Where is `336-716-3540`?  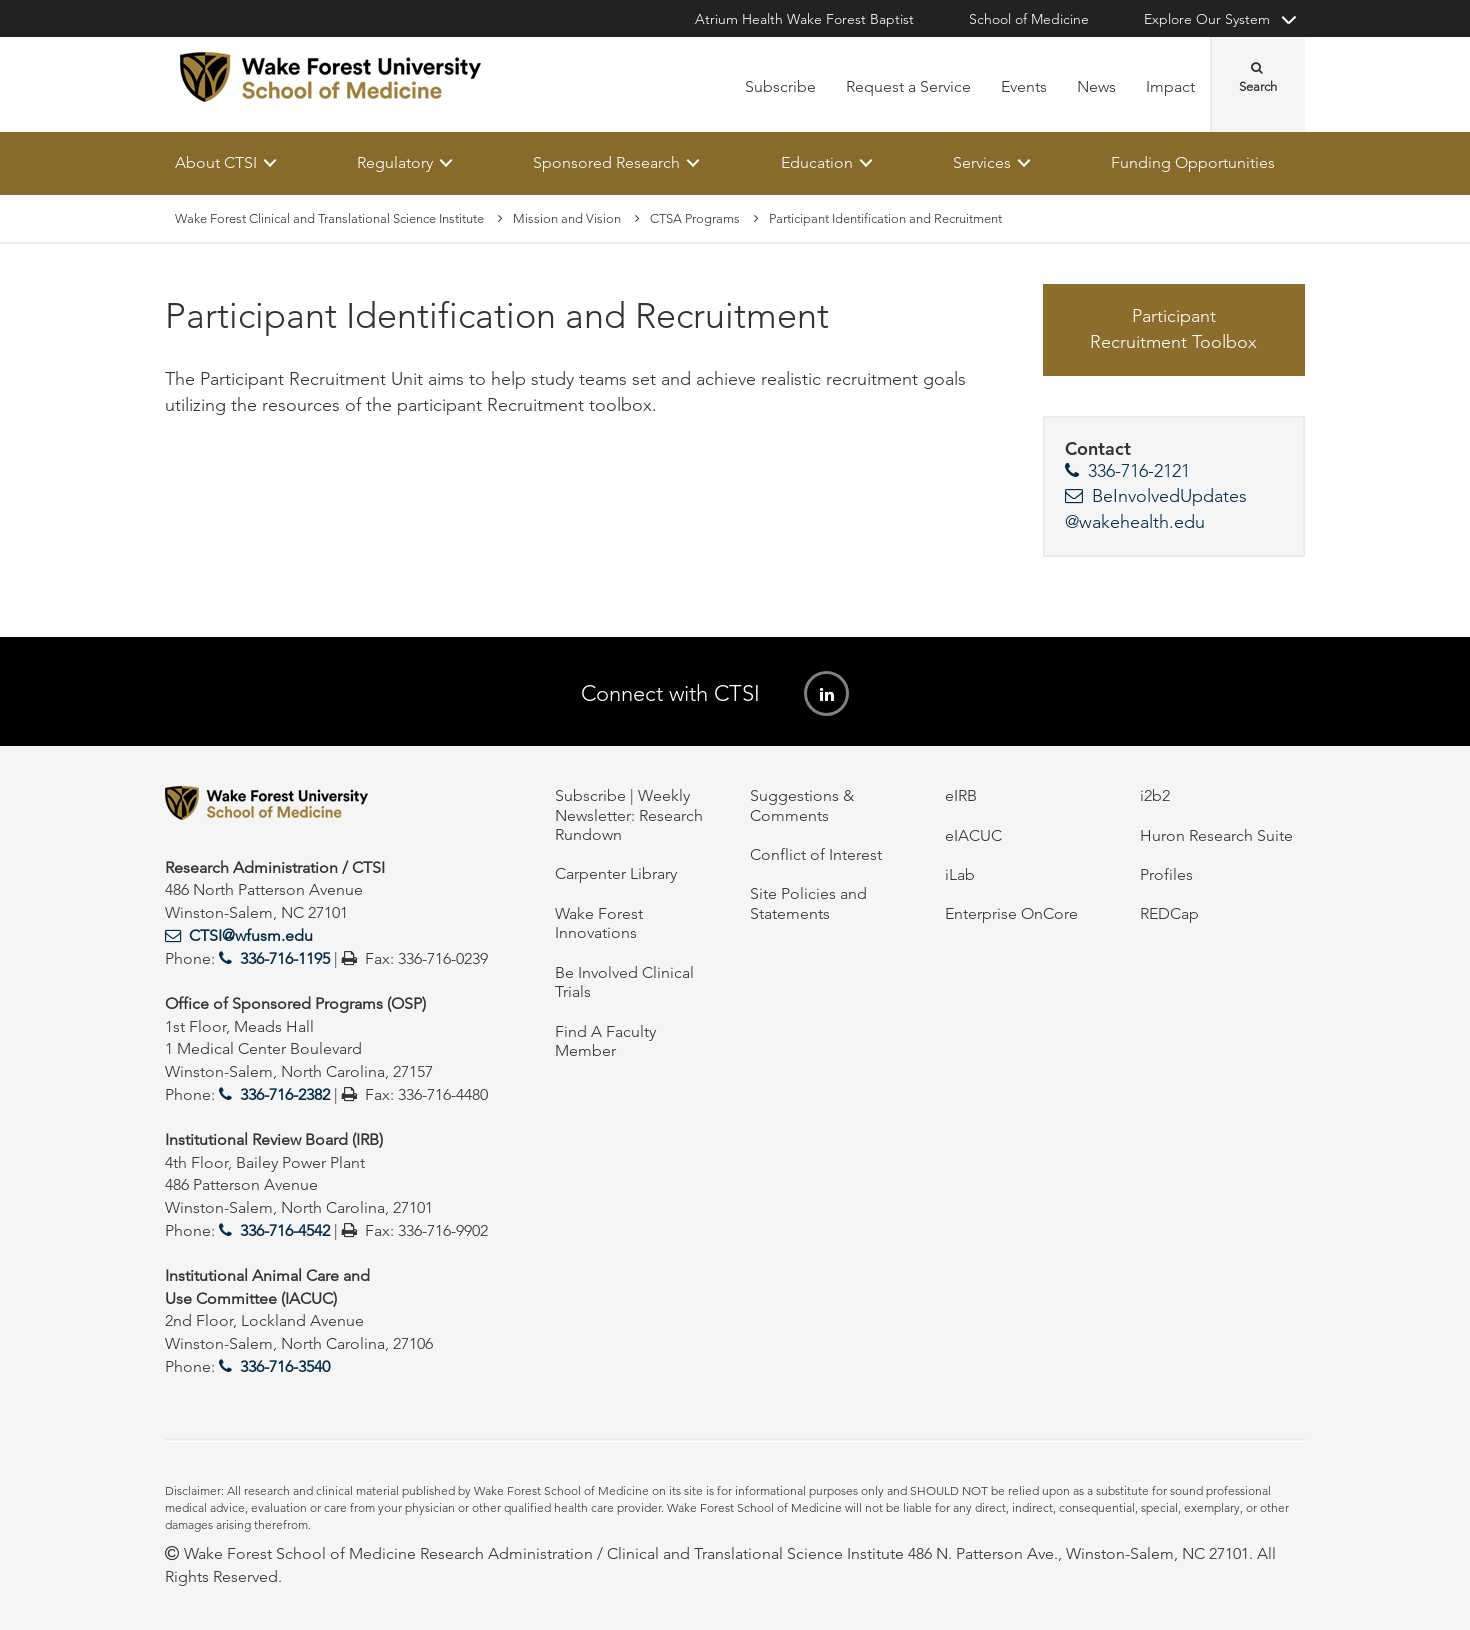
336-716-3540 is located at coordinates (285, 1366).